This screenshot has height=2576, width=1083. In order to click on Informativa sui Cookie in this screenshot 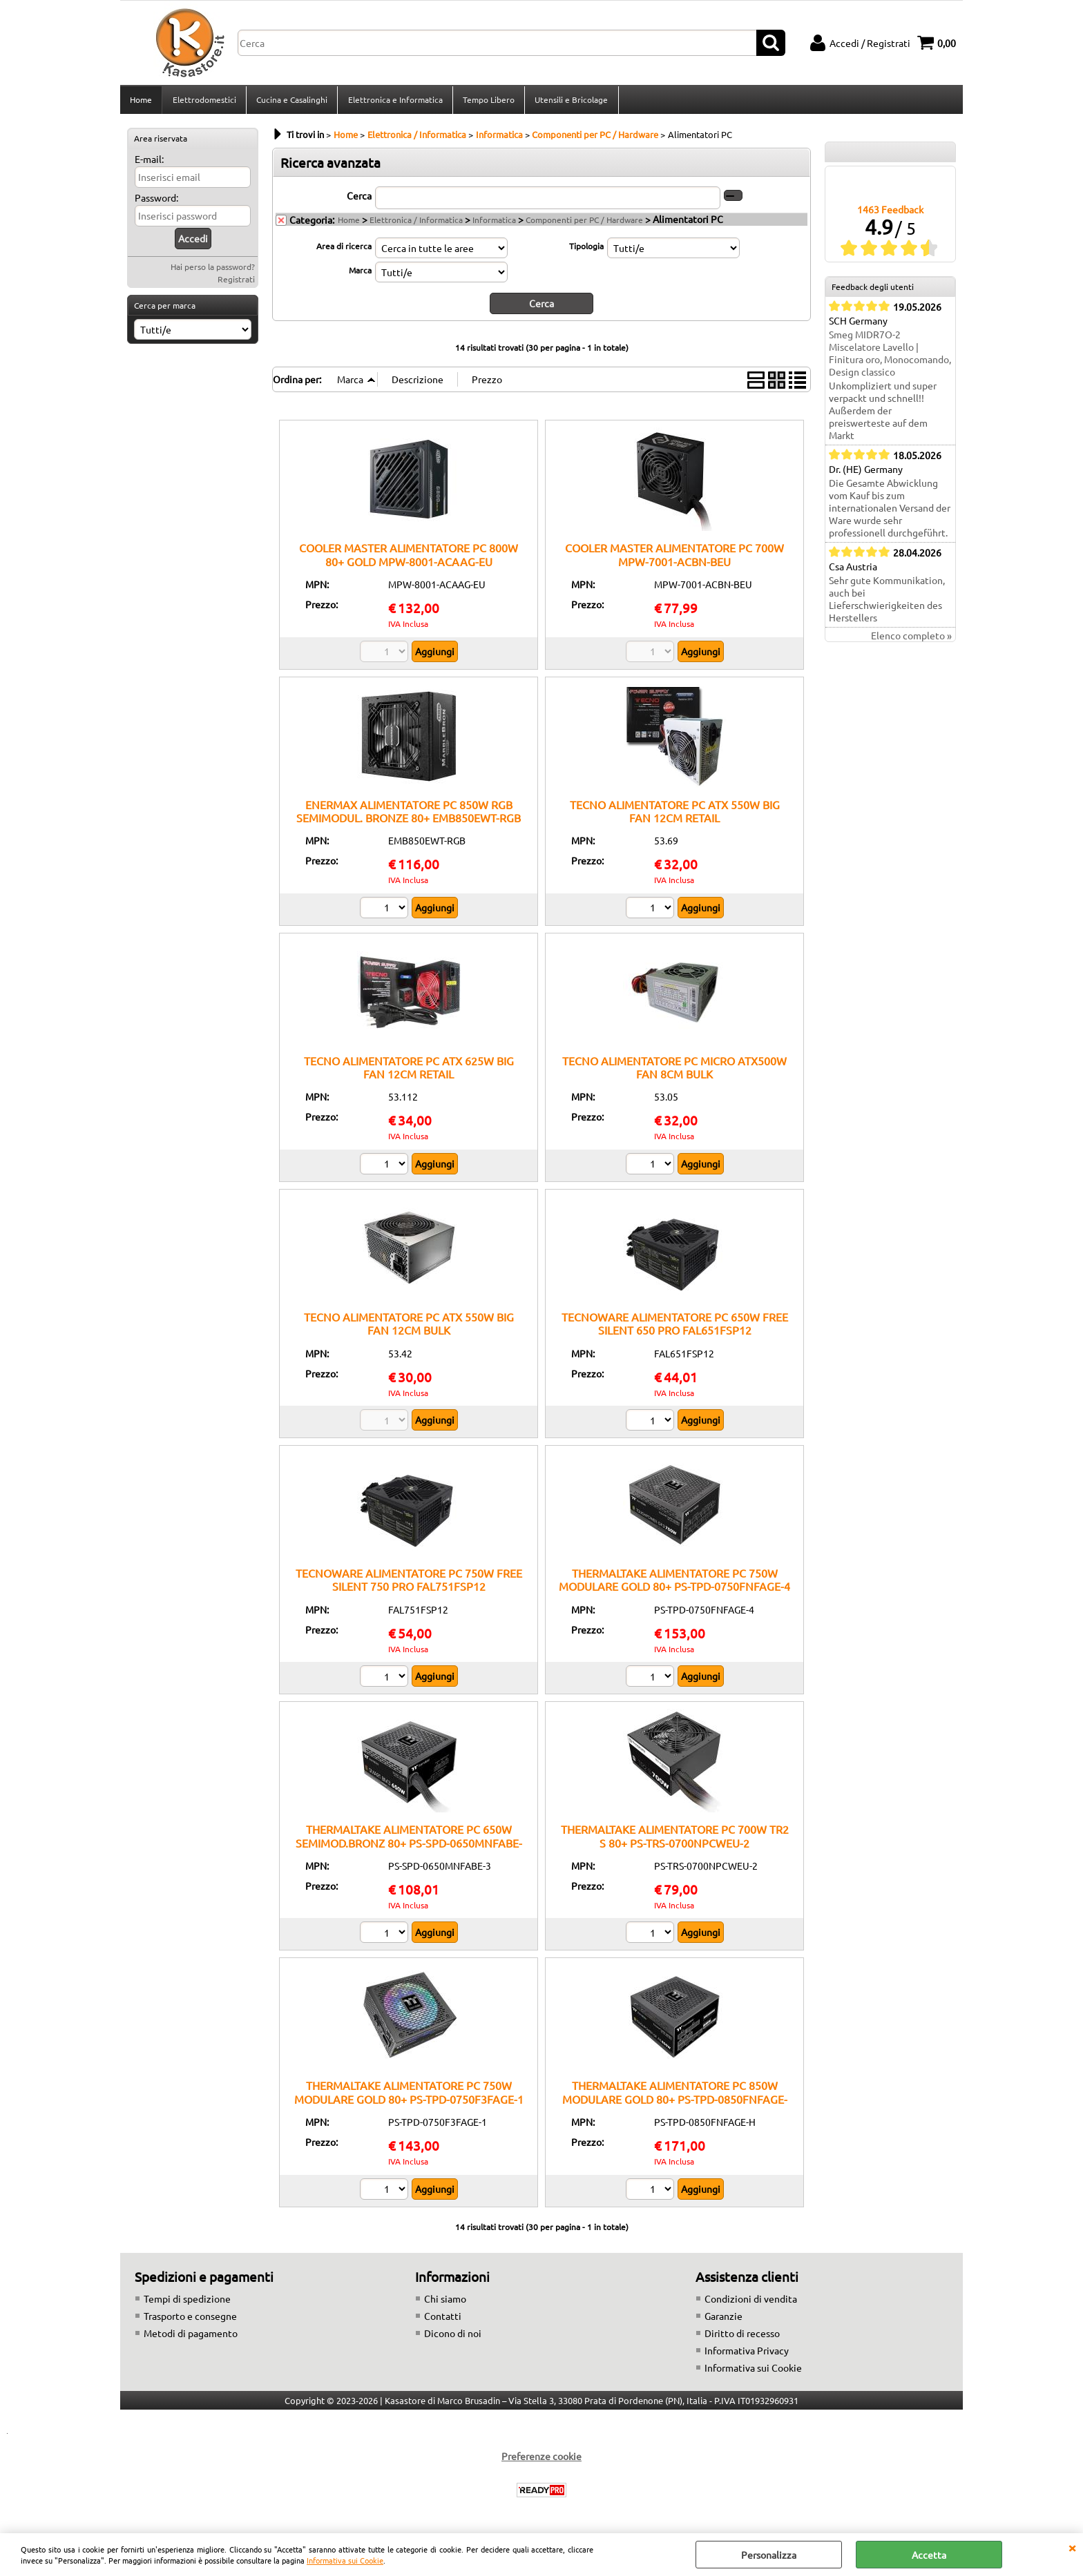, I will do `click(345, 2560)`.